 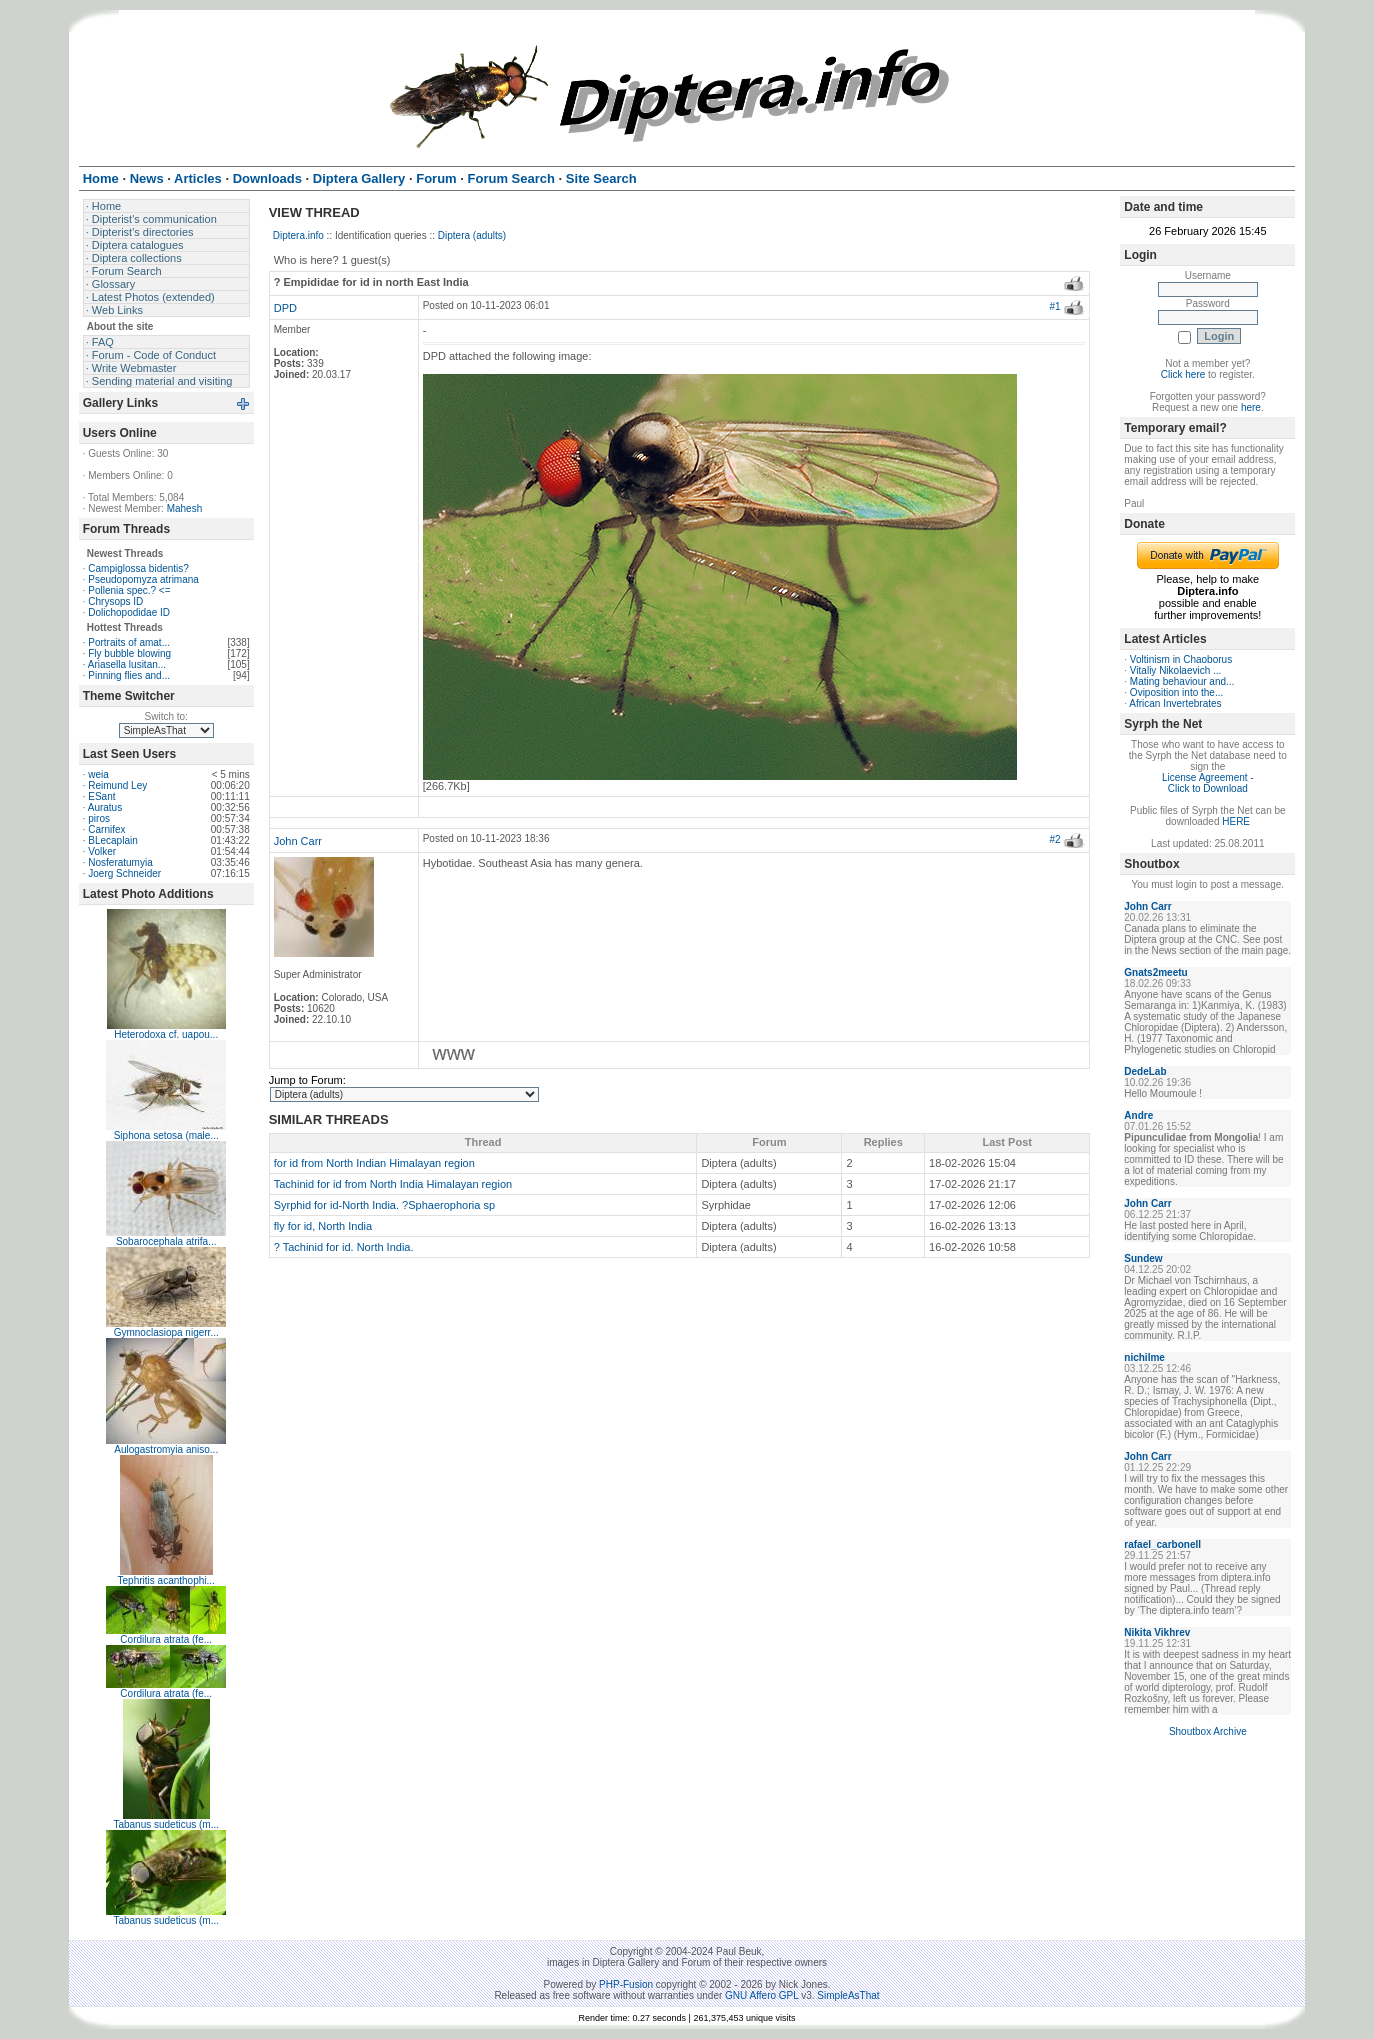 What do you see at coordinates (1236, 821) in the screenshot?
I see `HERE` at bounding box center [1236, 821].